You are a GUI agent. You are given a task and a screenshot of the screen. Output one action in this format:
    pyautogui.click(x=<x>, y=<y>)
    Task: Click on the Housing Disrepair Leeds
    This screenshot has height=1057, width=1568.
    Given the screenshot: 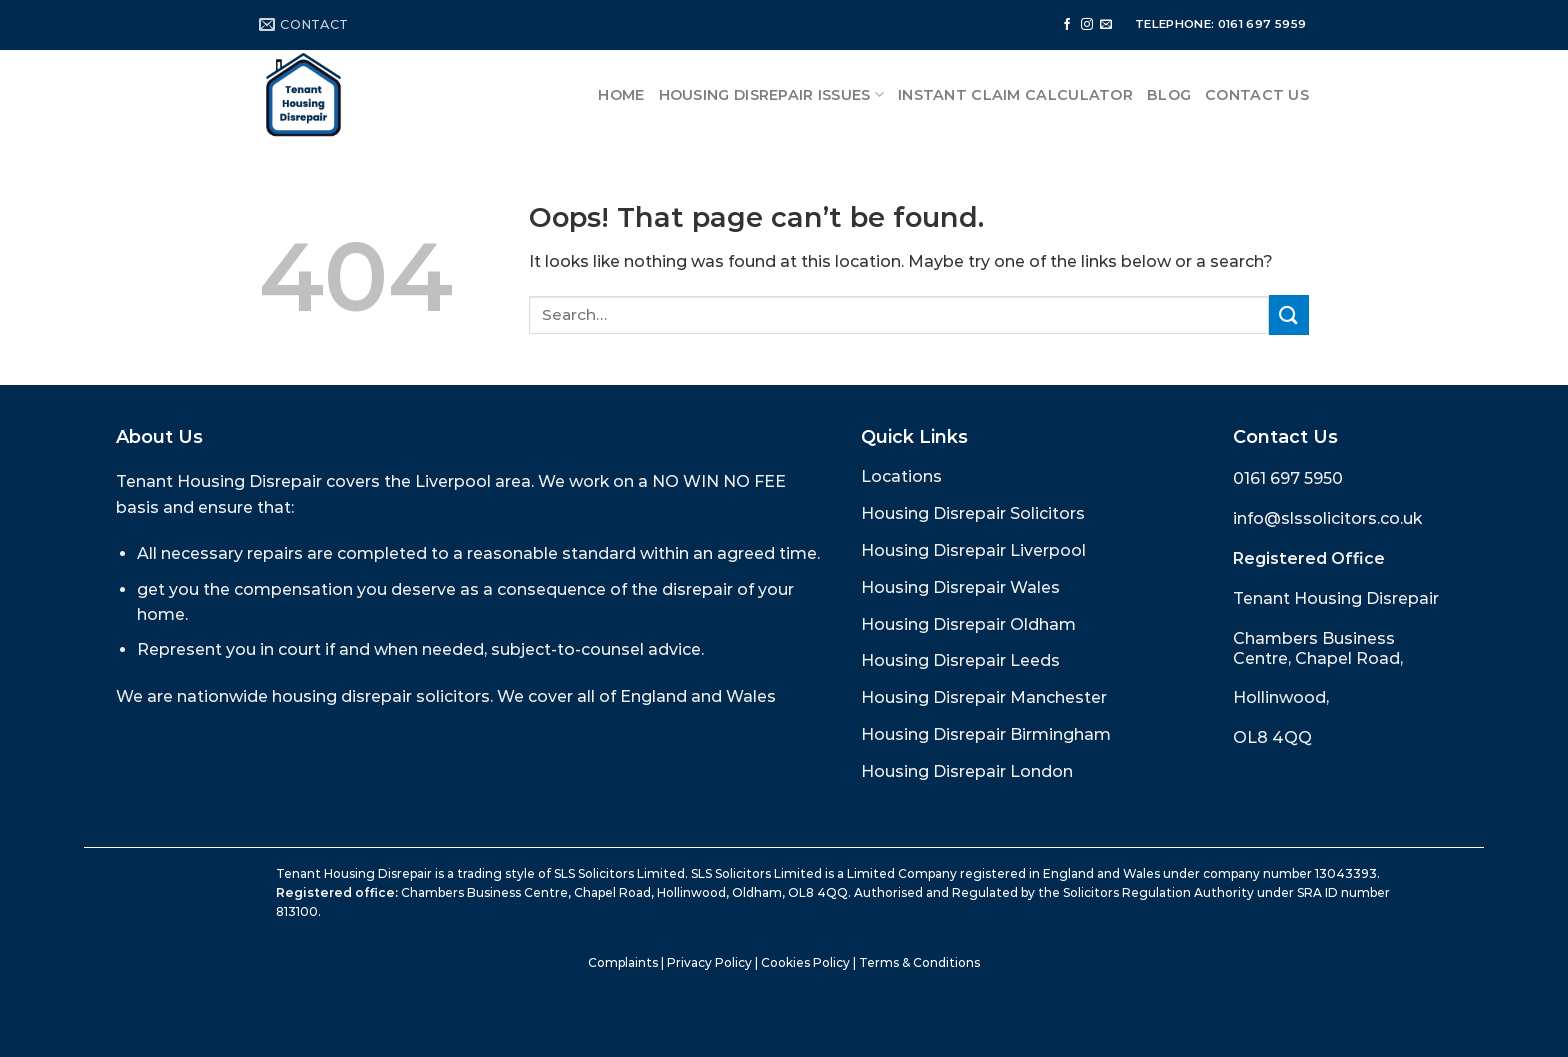 What is the action you would take?
    pyautogui.click(x=960, y=660)
    